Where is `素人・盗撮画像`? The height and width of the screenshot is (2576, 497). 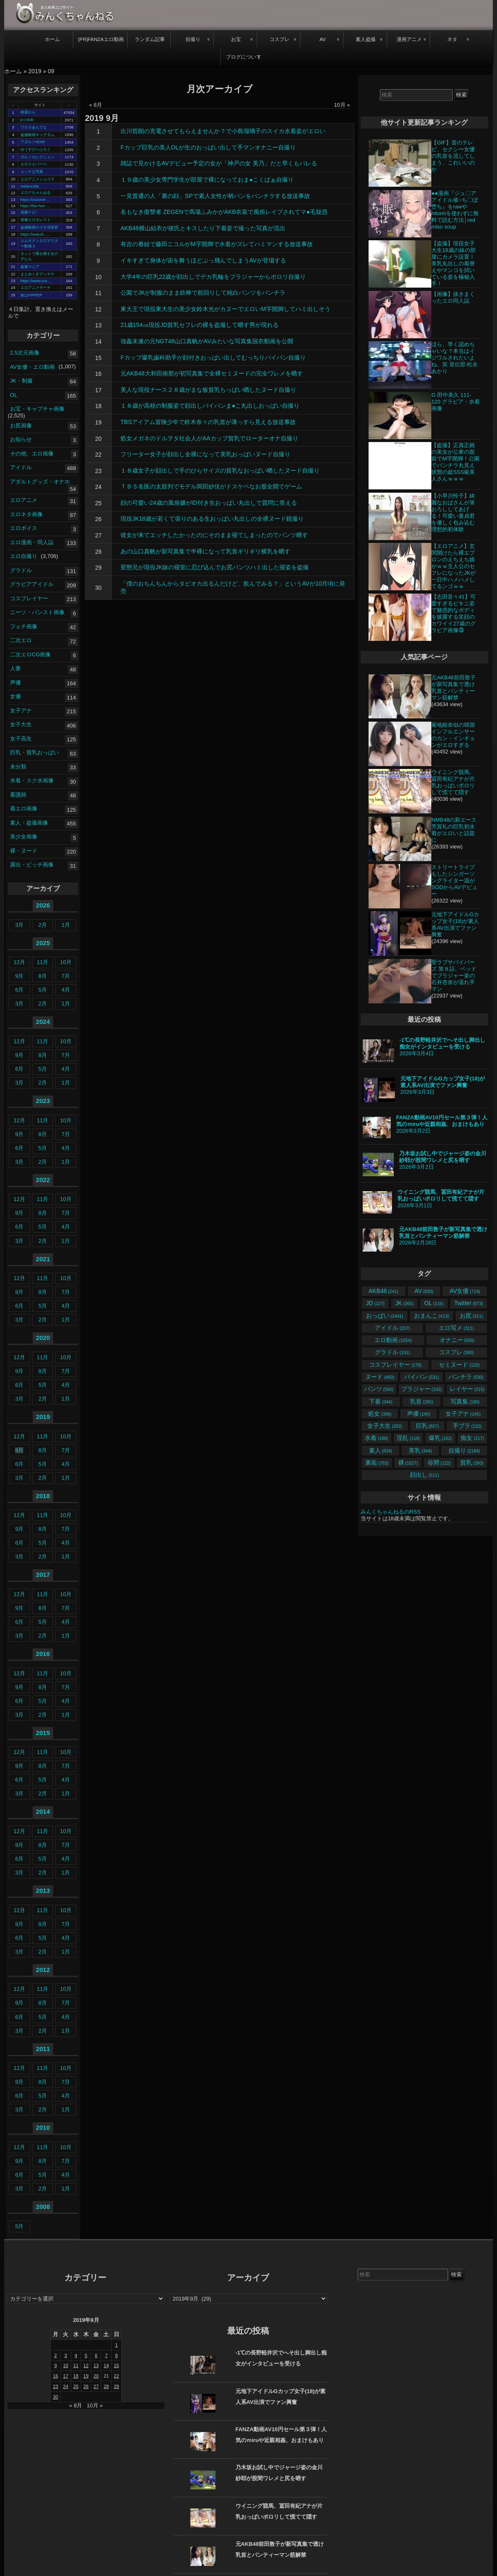
素人・盗撮画像 is located at coordinates (29, 822).